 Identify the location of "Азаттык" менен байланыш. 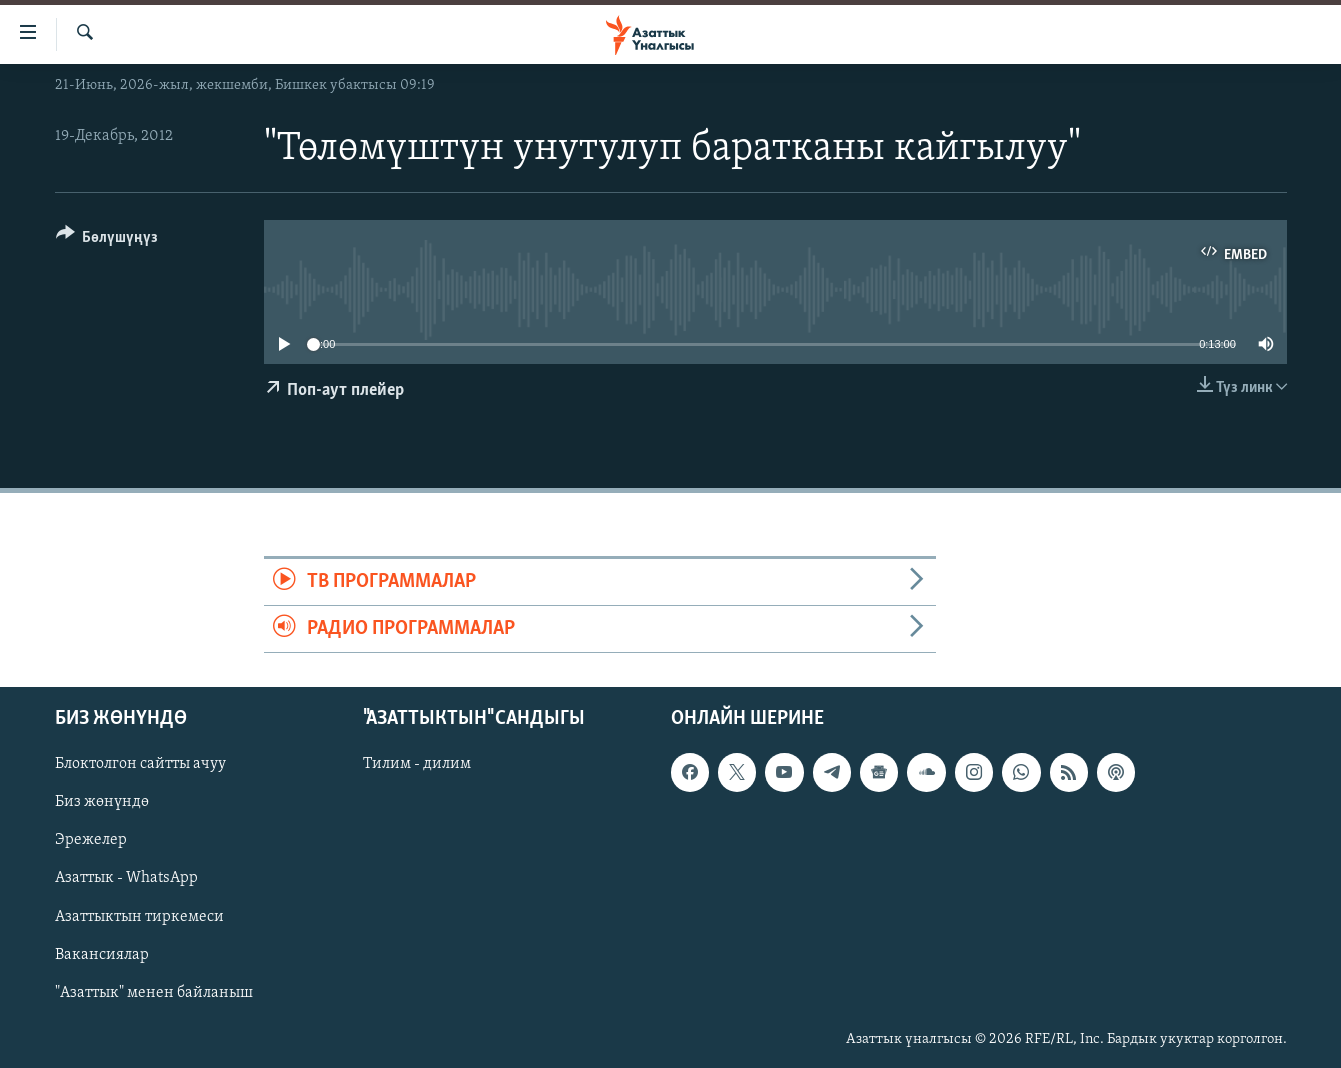
(154, 993).